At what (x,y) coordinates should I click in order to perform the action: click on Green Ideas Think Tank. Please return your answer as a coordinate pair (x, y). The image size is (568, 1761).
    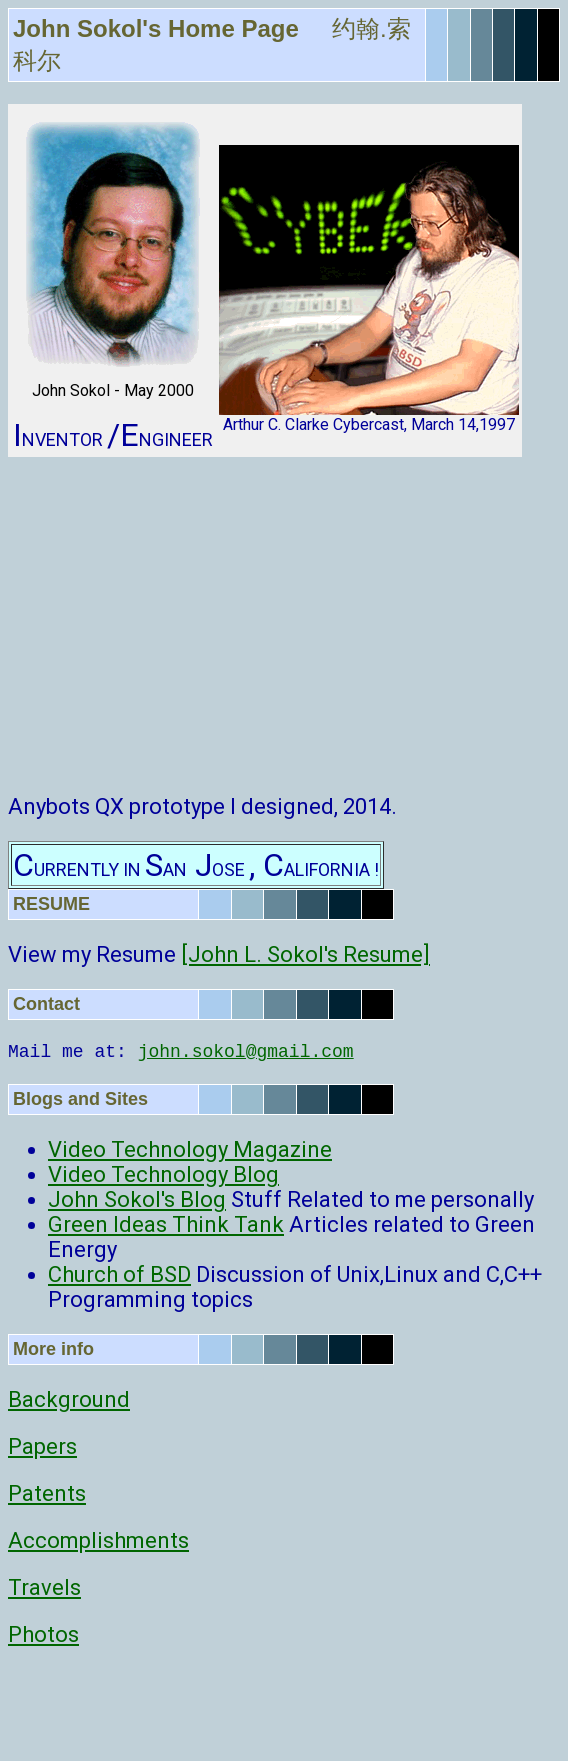
    Looking at the image, I should click on (166, 1224).